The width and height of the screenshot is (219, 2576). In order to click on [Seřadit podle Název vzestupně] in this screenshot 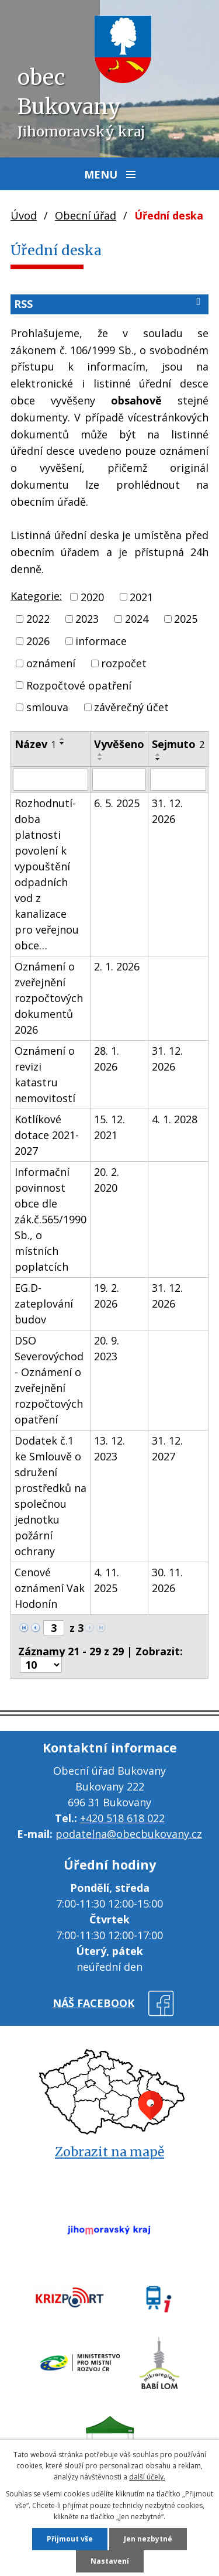, I will do `click(62, 738)`.